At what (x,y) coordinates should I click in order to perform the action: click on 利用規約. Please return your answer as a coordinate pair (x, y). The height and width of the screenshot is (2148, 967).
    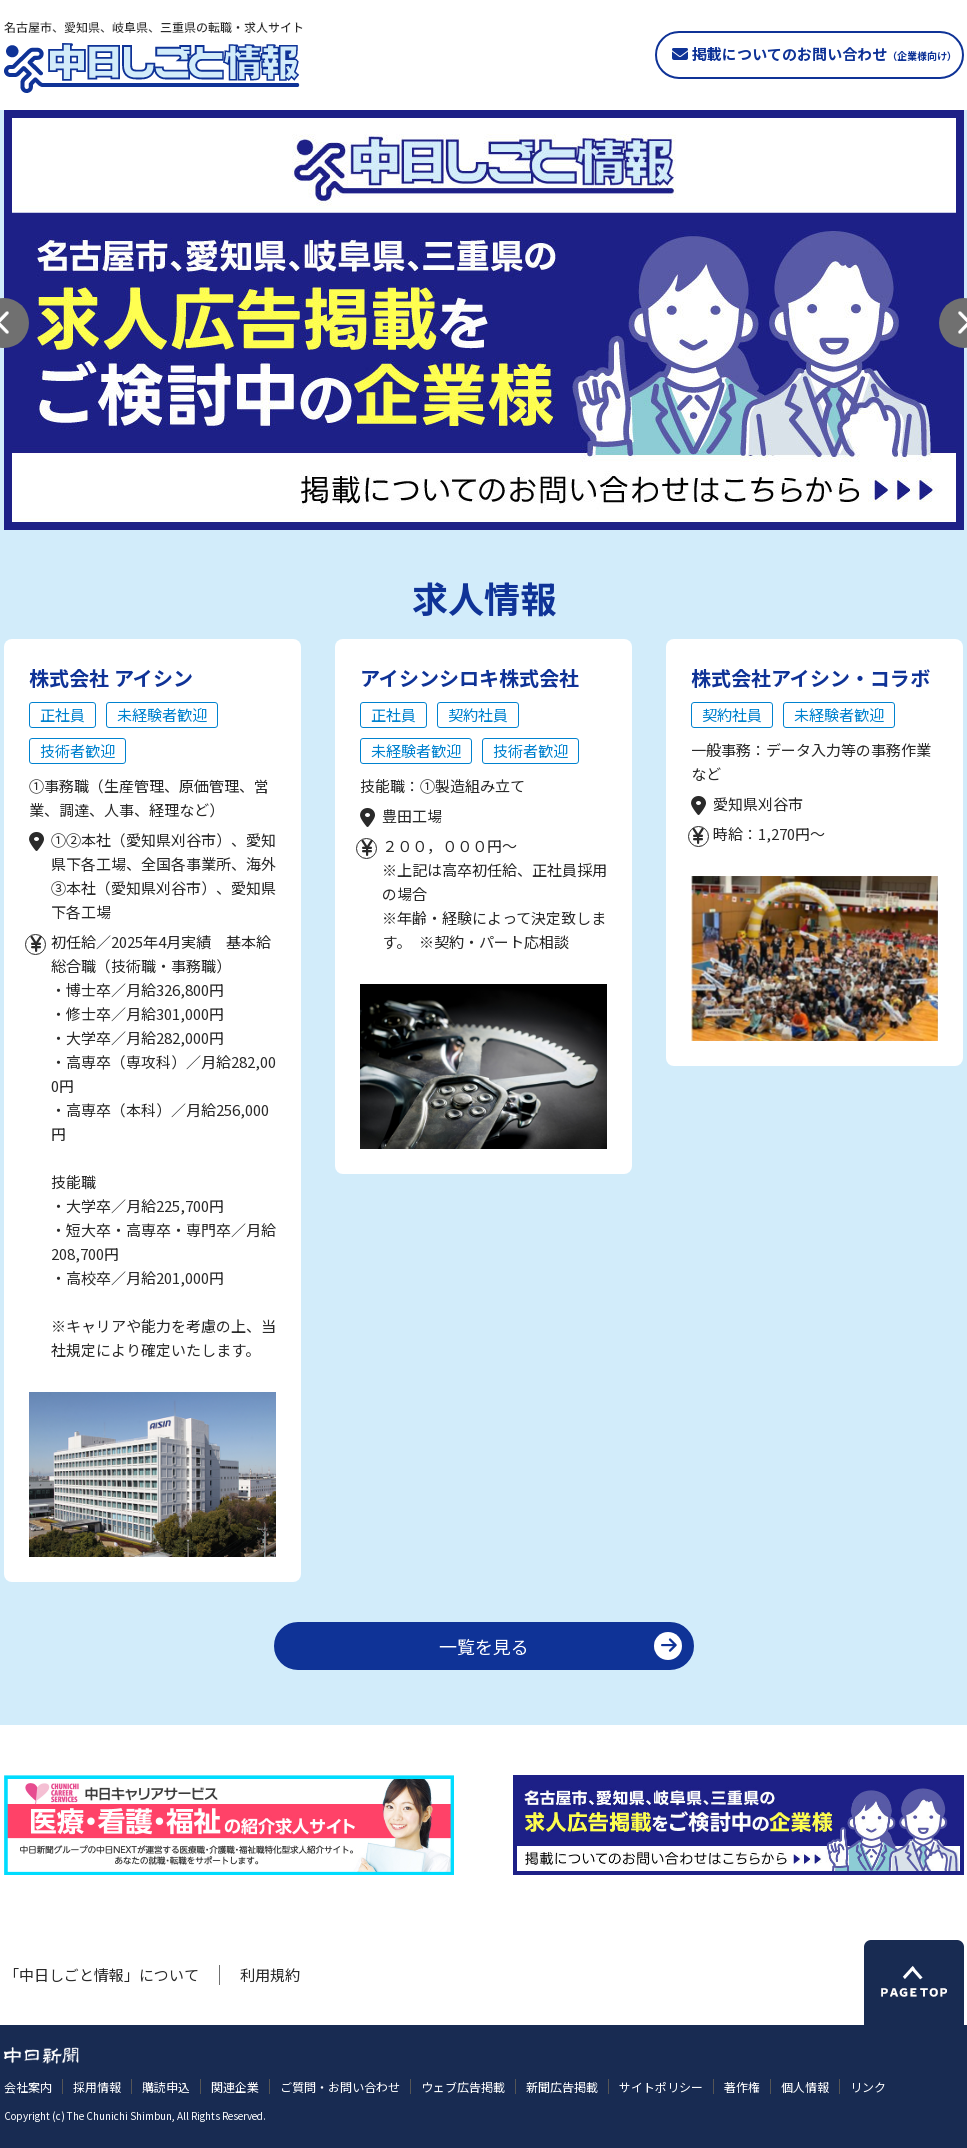
    Looking at the image, I should click on (270, 1974).